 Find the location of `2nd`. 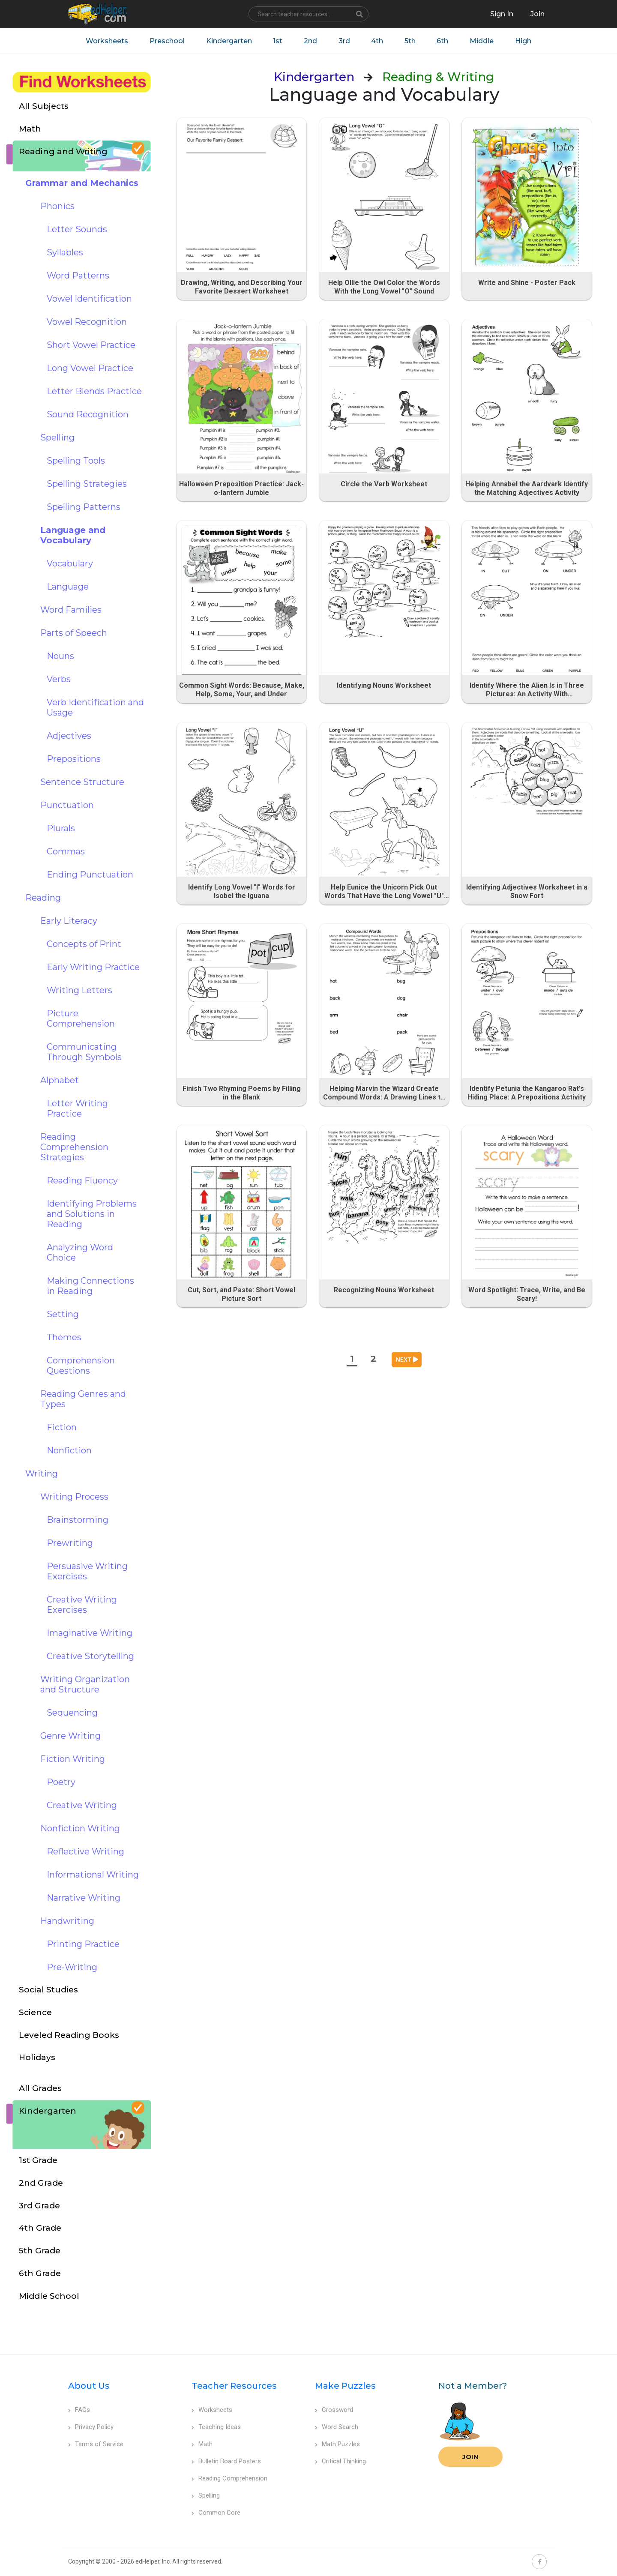

2nd is located at coordinates (310, 41).